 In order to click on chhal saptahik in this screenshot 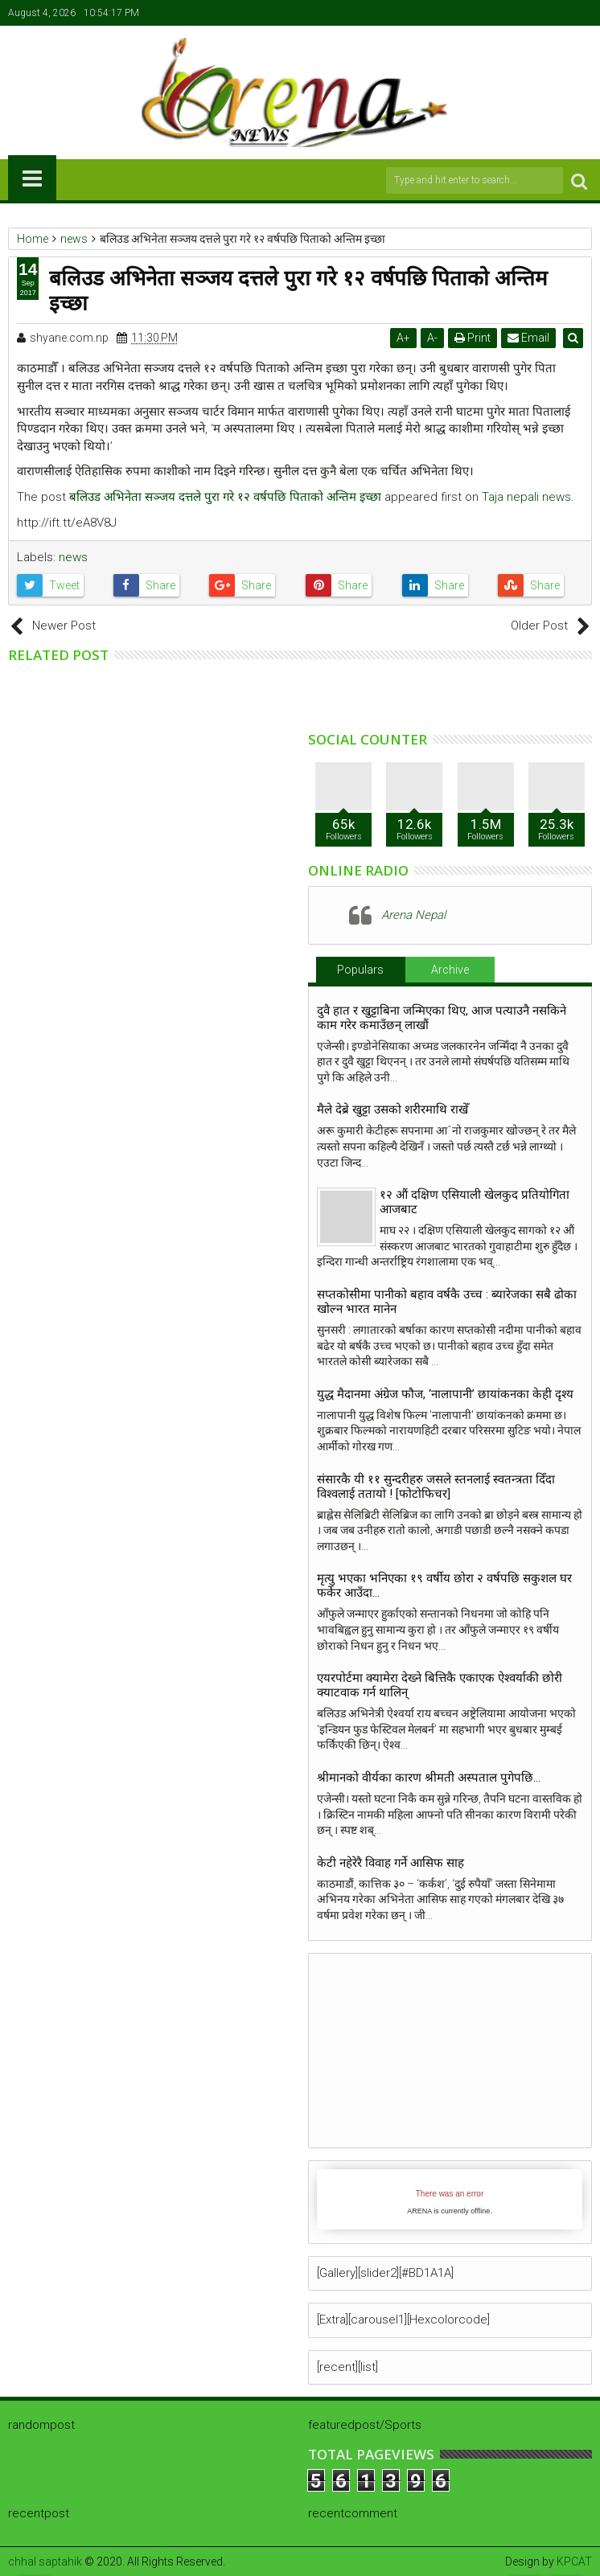, I will do `click(45, 2561)`.